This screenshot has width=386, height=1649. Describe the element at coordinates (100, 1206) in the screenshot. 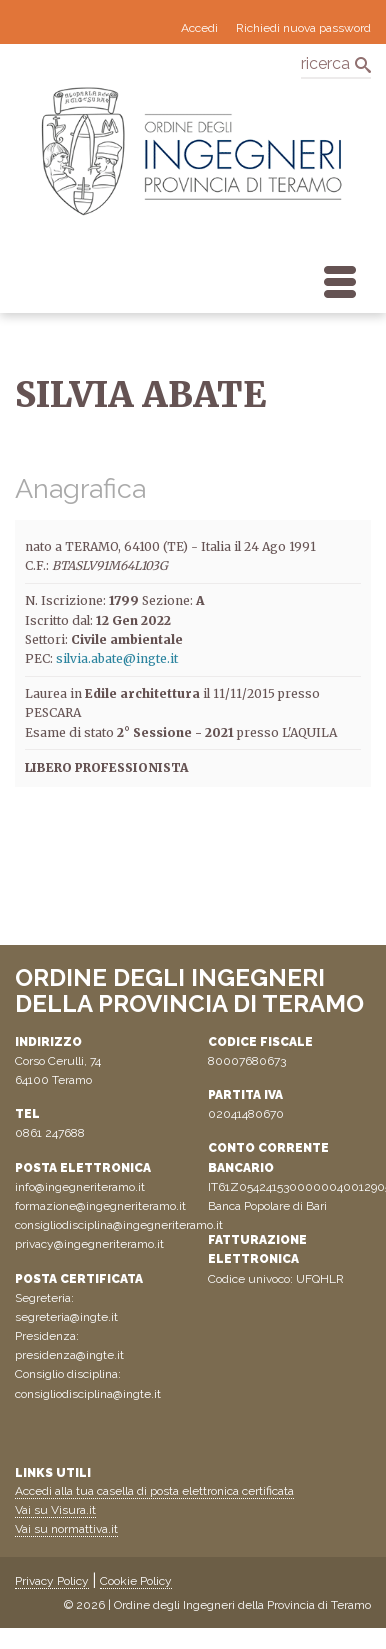

I see `formazione@ingegneriteramo.it` at that location.